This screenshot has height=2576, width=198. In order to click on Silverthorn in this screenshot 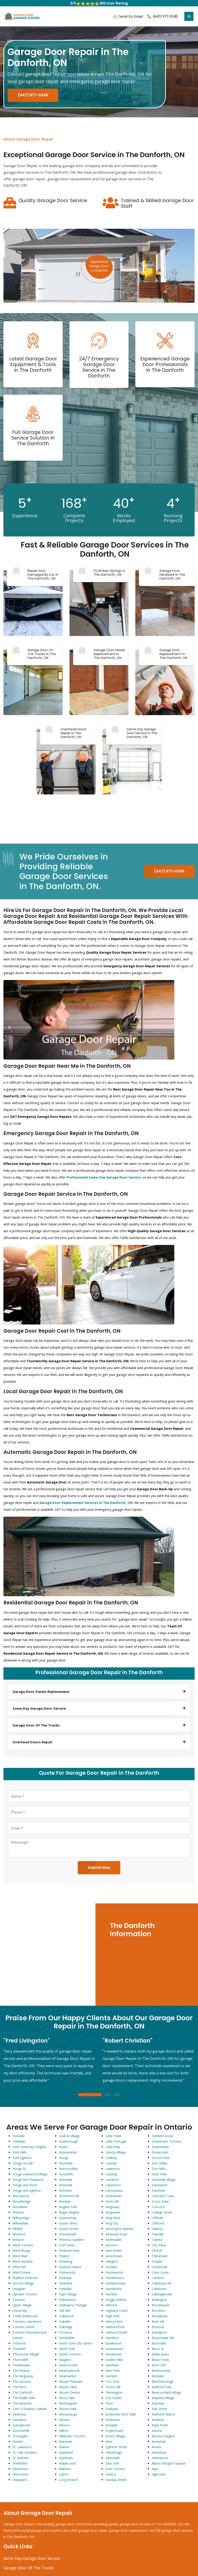, I will do `click(20, 2469)`.